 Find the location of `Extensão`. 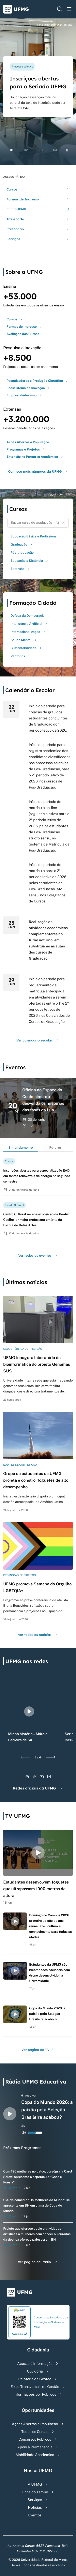

Extensão is located at coordinates (20, 569).